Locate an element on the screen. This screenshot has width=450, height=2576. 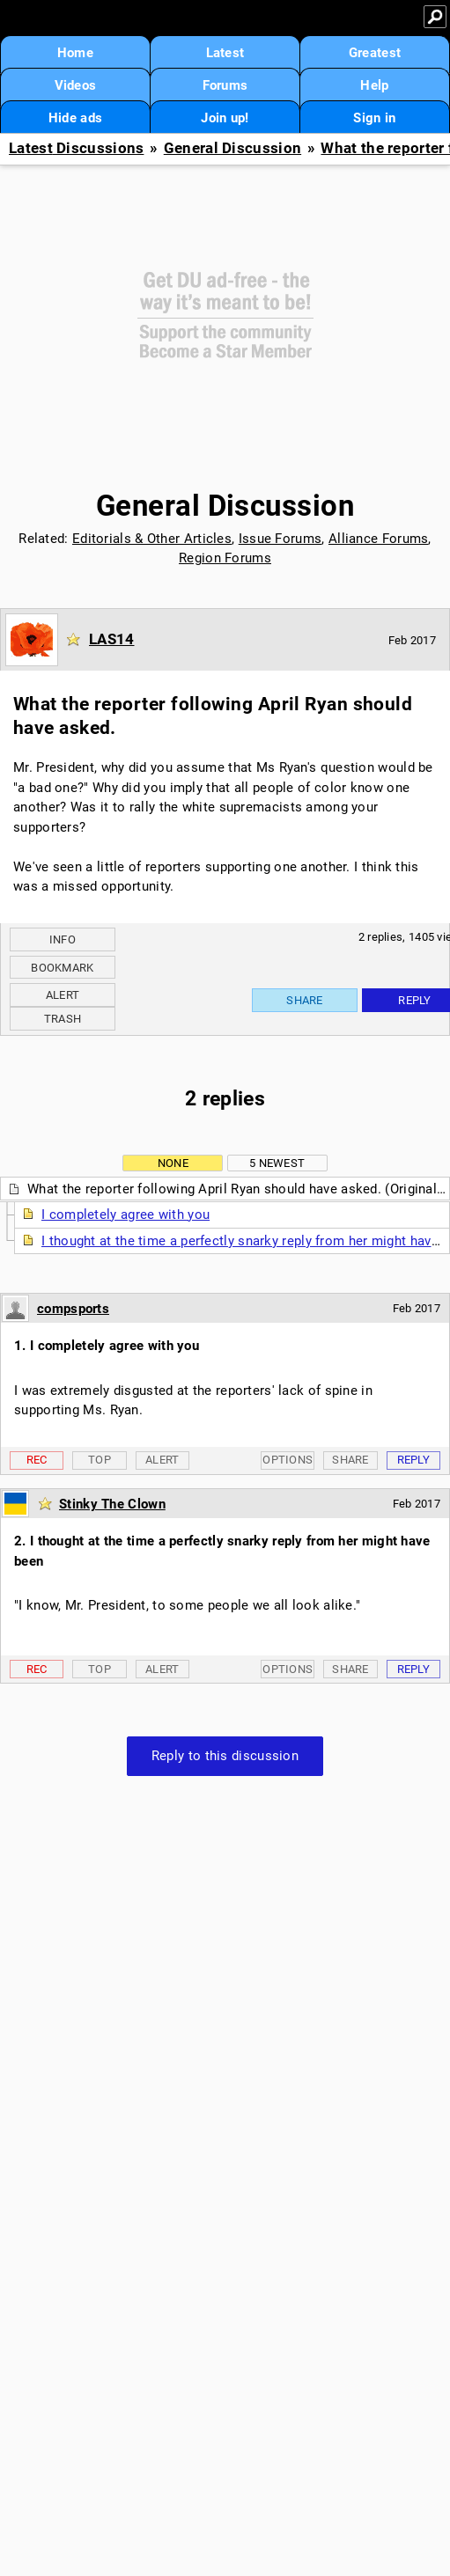
Hide ads is located at coordinates (75, 118).